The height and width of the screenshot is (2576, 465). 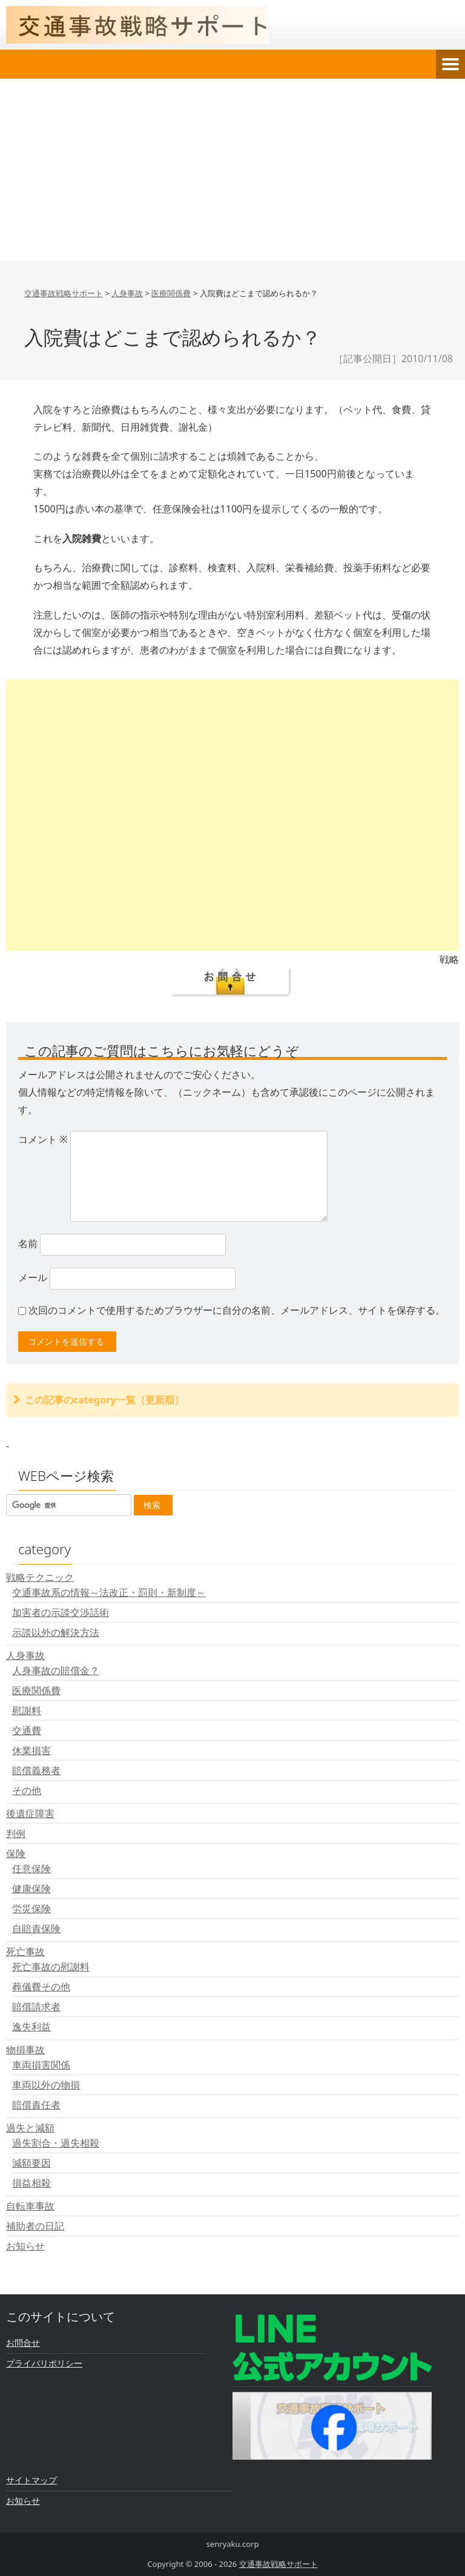 What do you see at coordinates (36, 1928) in the screenshot?
I see `自賠責保険` at bounding box center [36, 1928].